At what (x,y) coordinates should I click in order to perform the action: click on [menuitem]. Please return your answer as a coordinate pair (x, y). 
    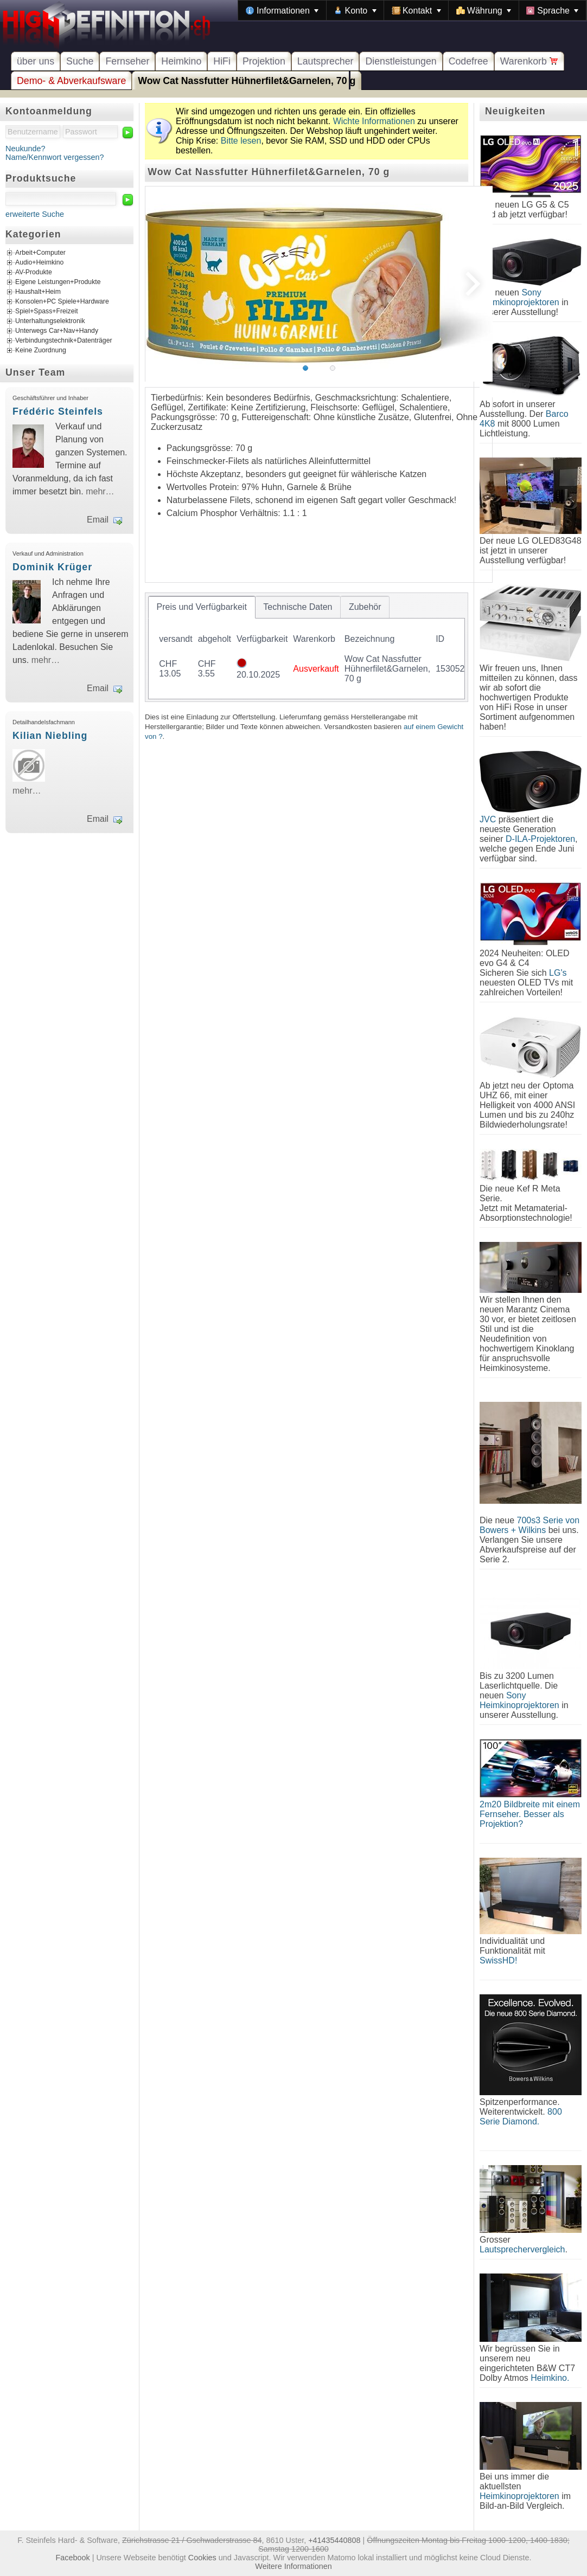
    Looking at the image, I should click on (282, 10).